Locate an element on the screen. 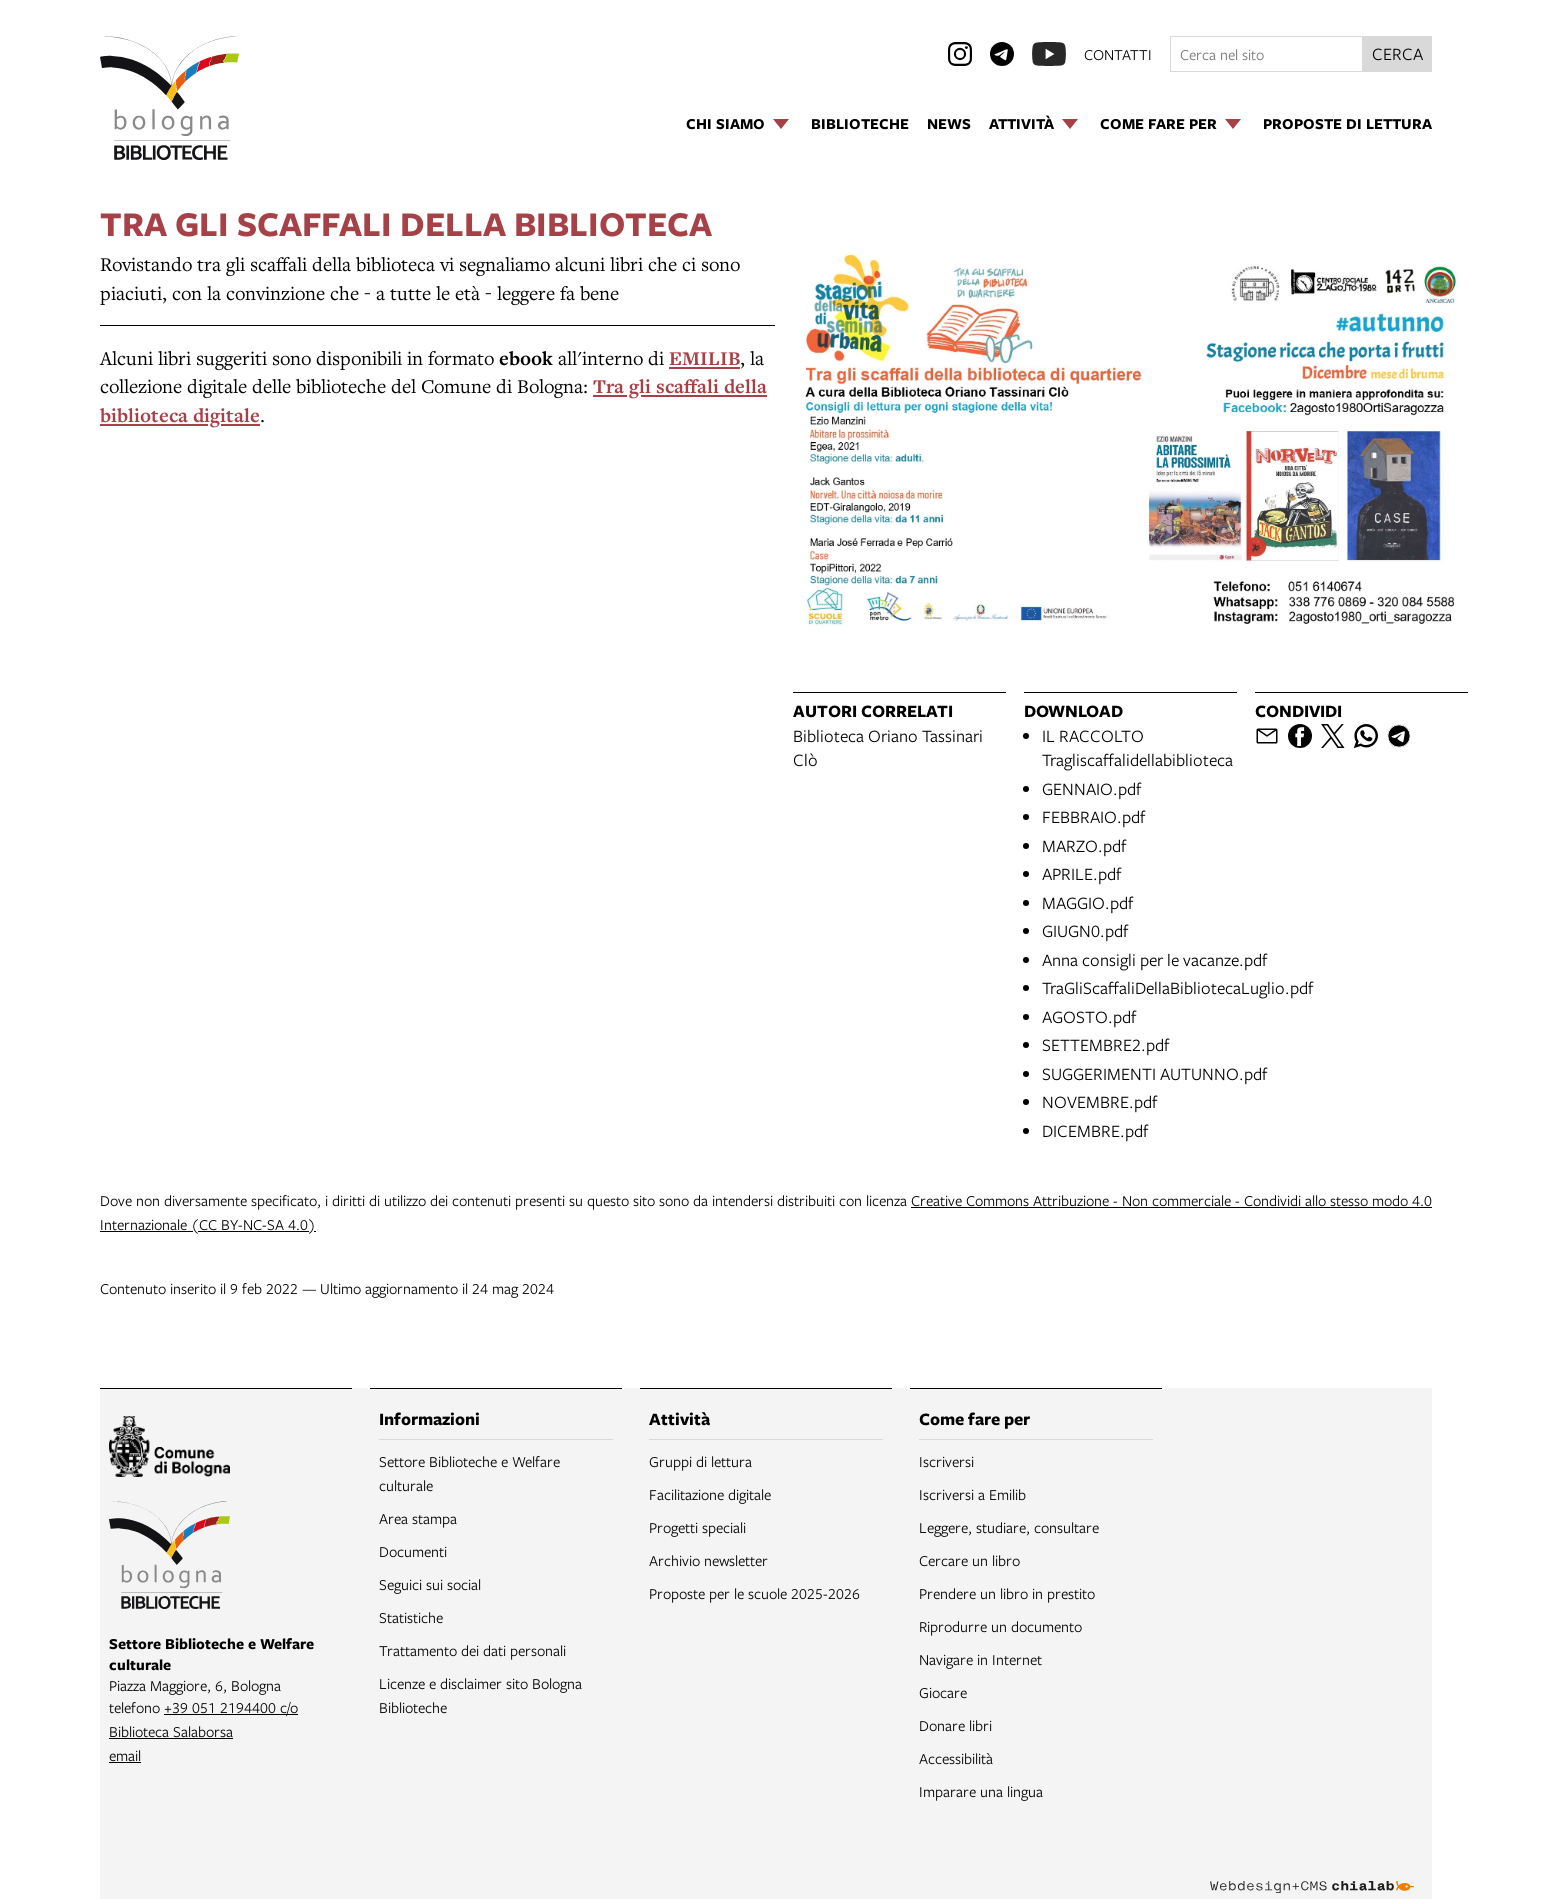 Image resolution: width=1568 pixels, height=1899 pixels. SUGGERIMENTI AUTUNNO.pdf is located at coordinates (1154, 1073).